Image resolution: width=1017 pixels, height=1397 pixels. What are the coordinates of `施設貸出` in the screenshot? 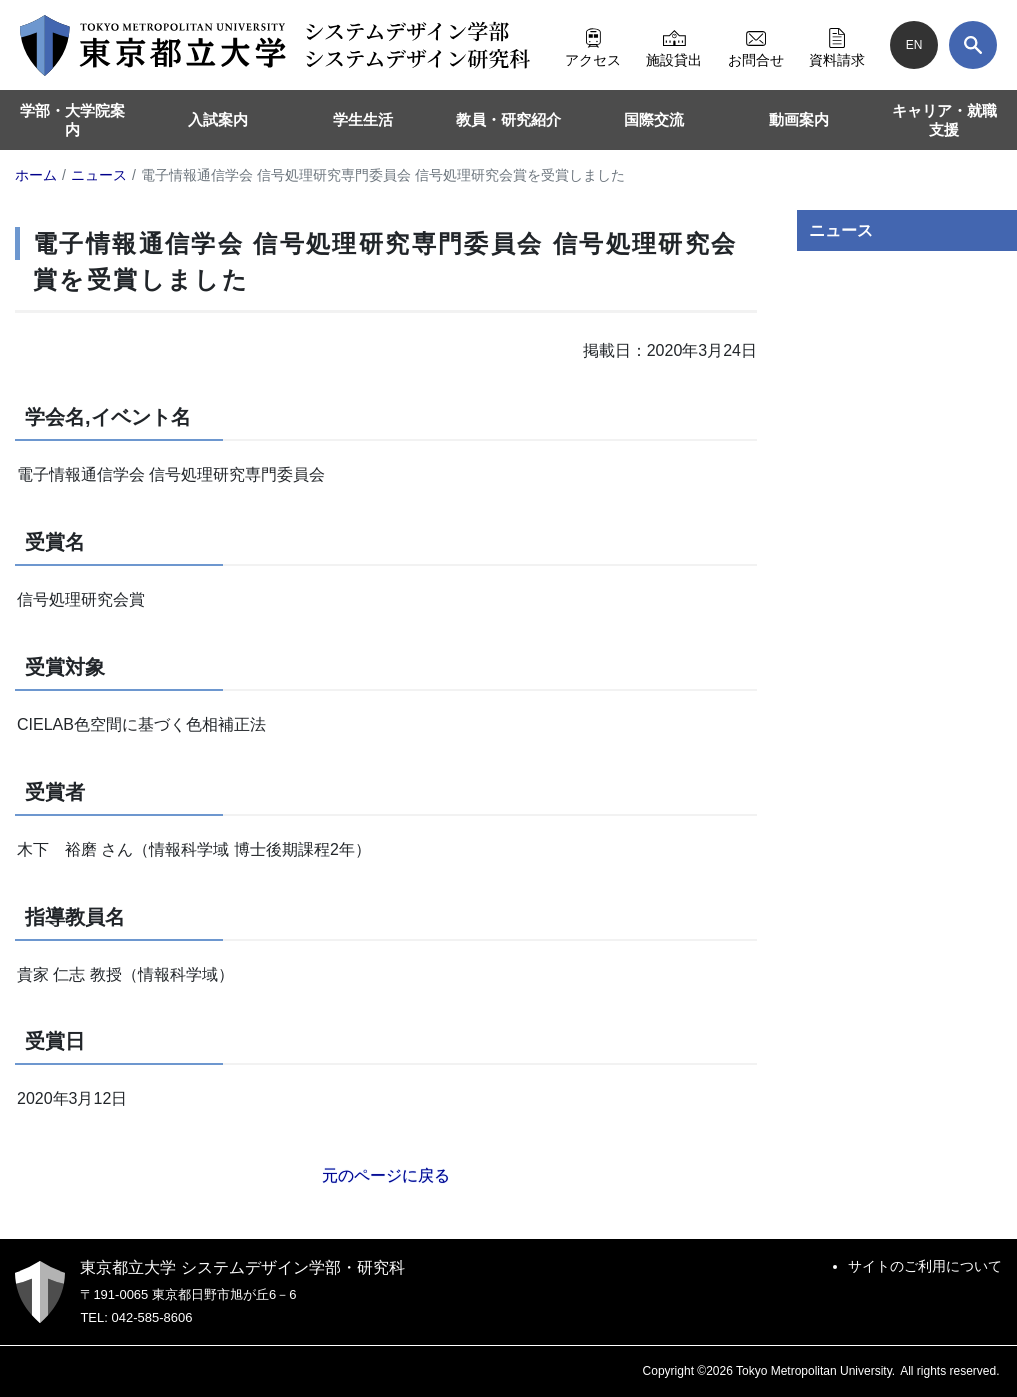 It's located at (674, 45).